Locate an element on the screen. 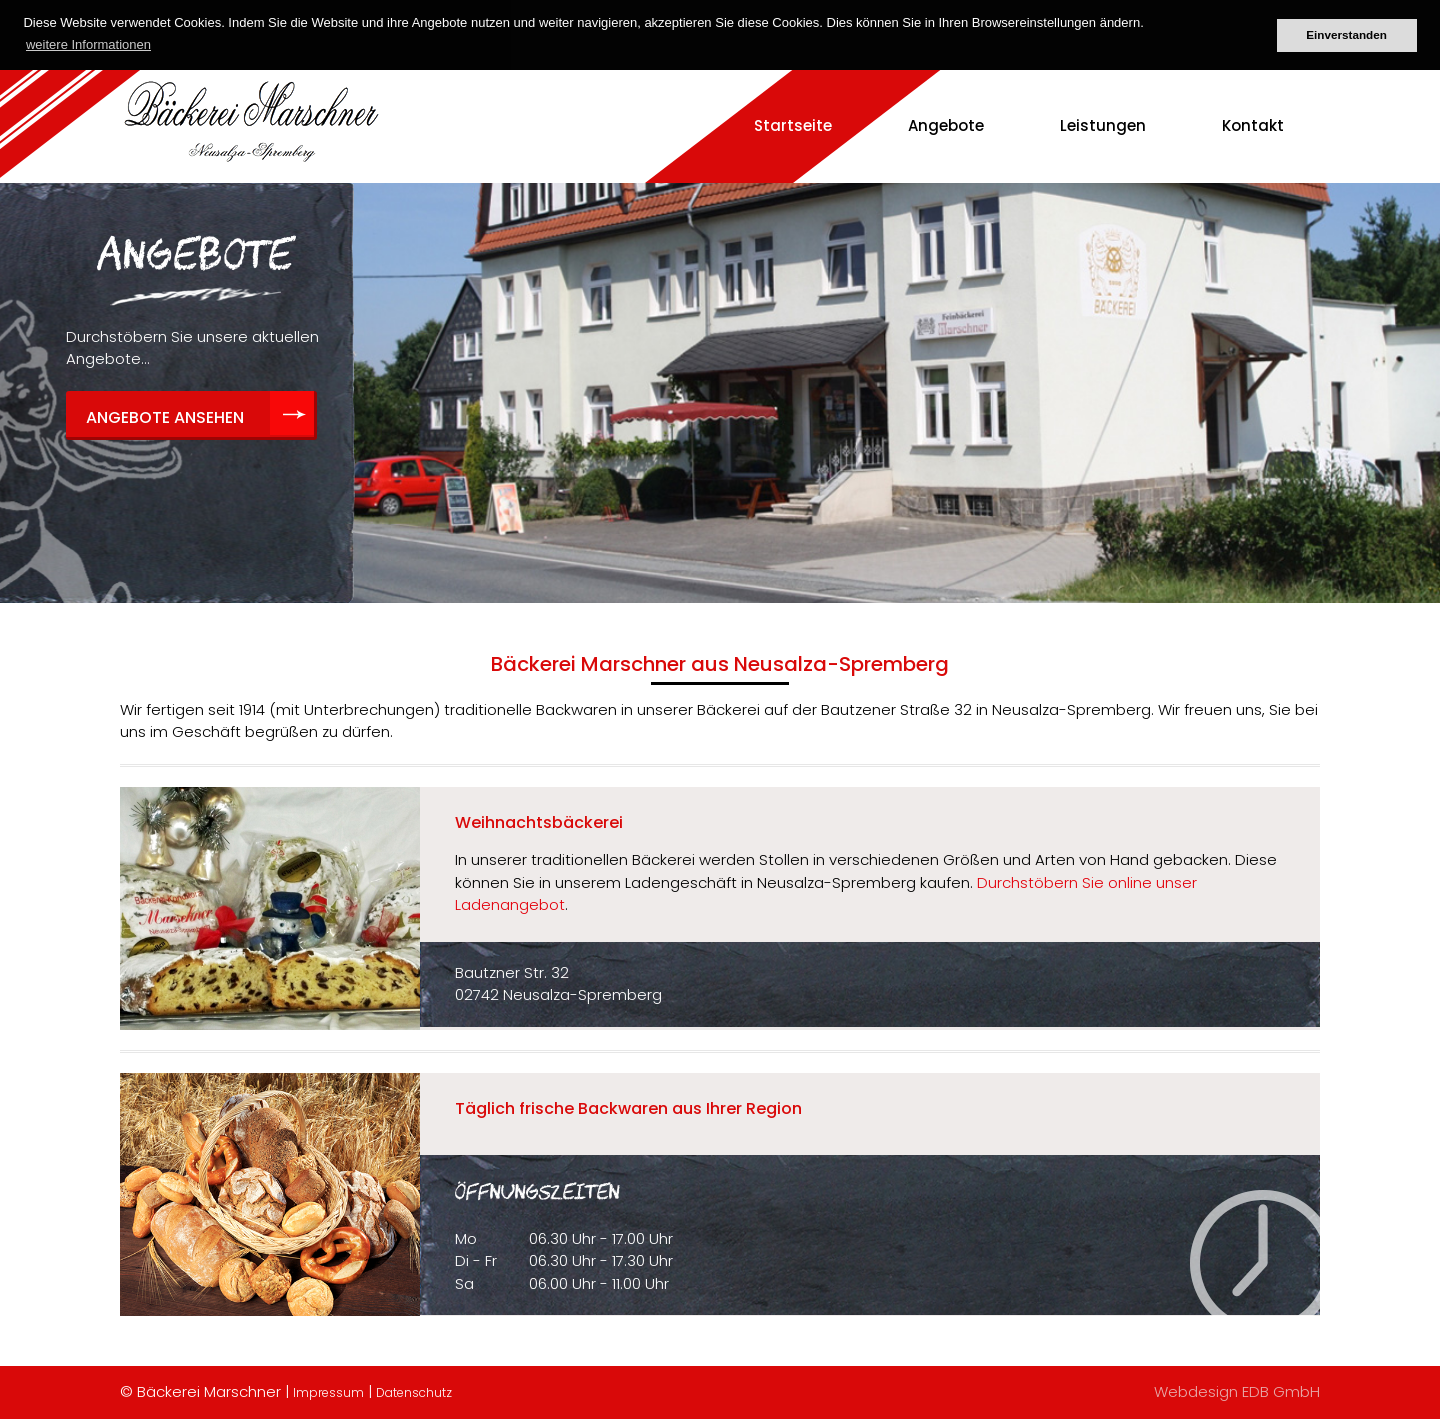 The width and height of the screenshot is (1440, 1419). Impressum is located at coordinates (328, 1392).